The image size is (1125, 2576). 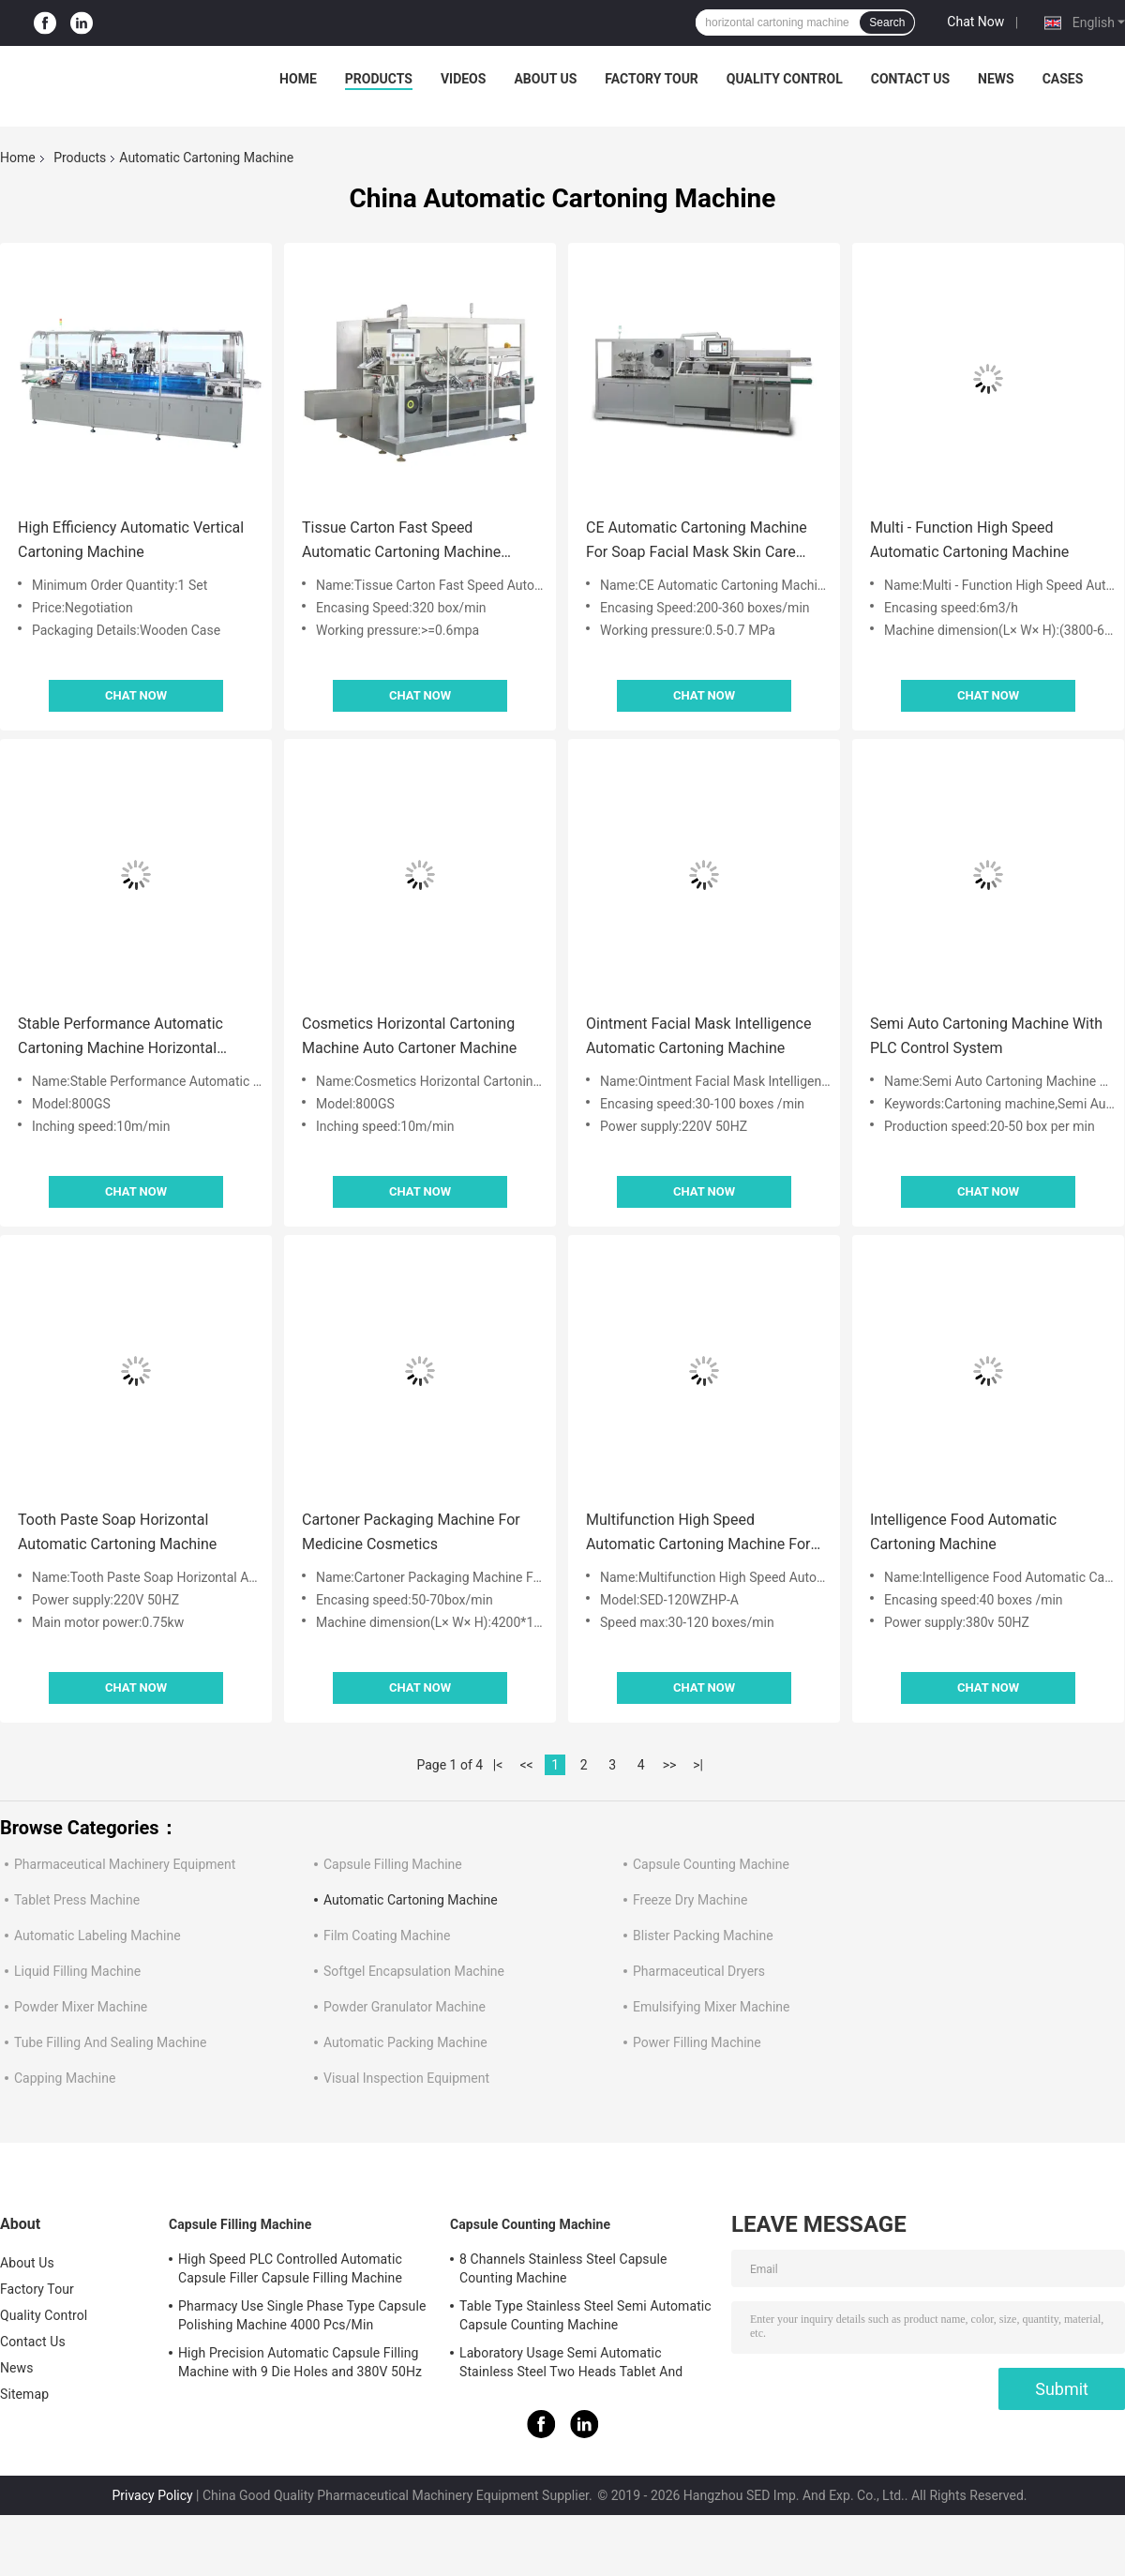 What do you see at coordinates (785, 78) in the screenshot?
I see `Quality Control` at bounding box center [785, 78].